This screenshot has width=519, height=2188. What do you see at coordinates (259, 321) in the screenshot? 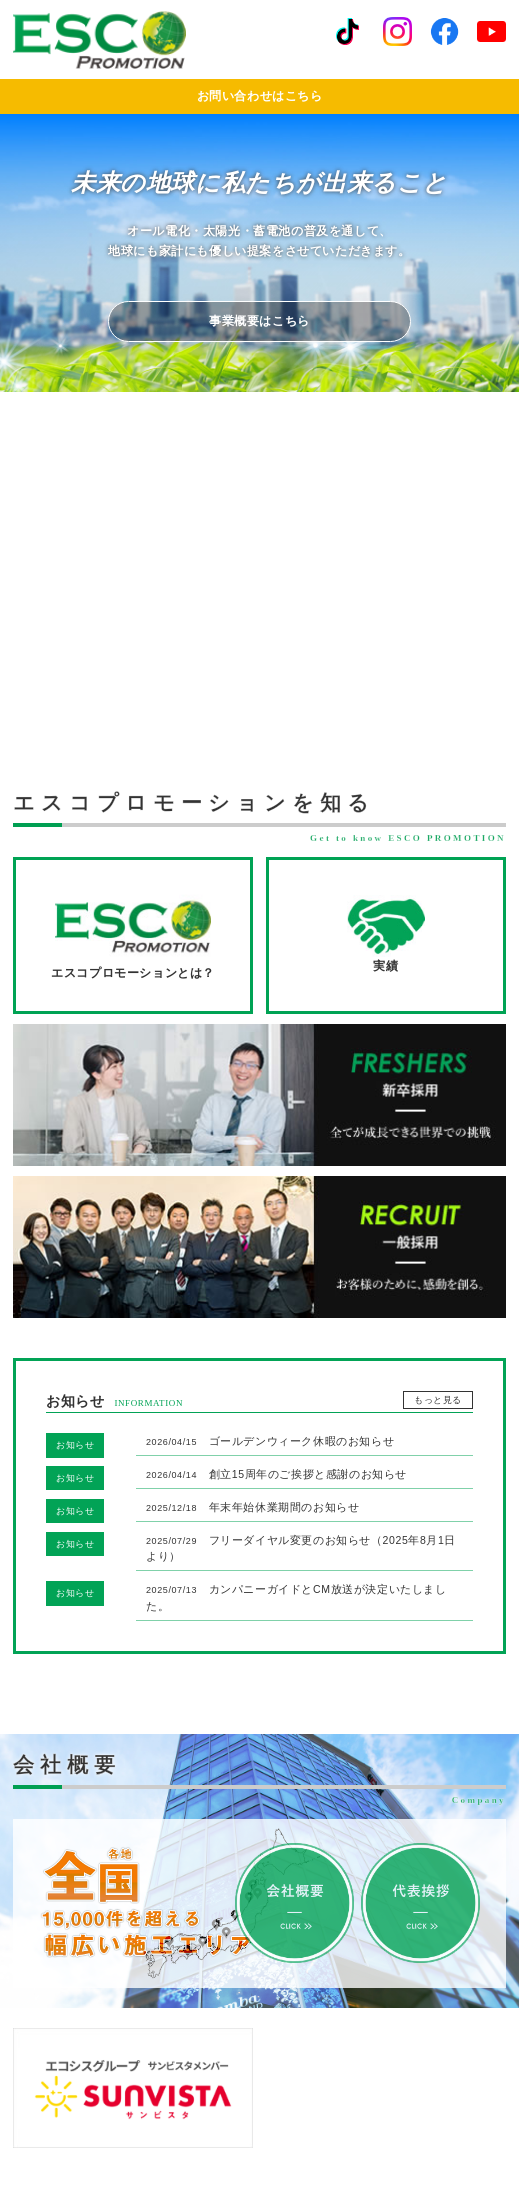
I see `事業概要はこちら` at bounding box center [259, 321].